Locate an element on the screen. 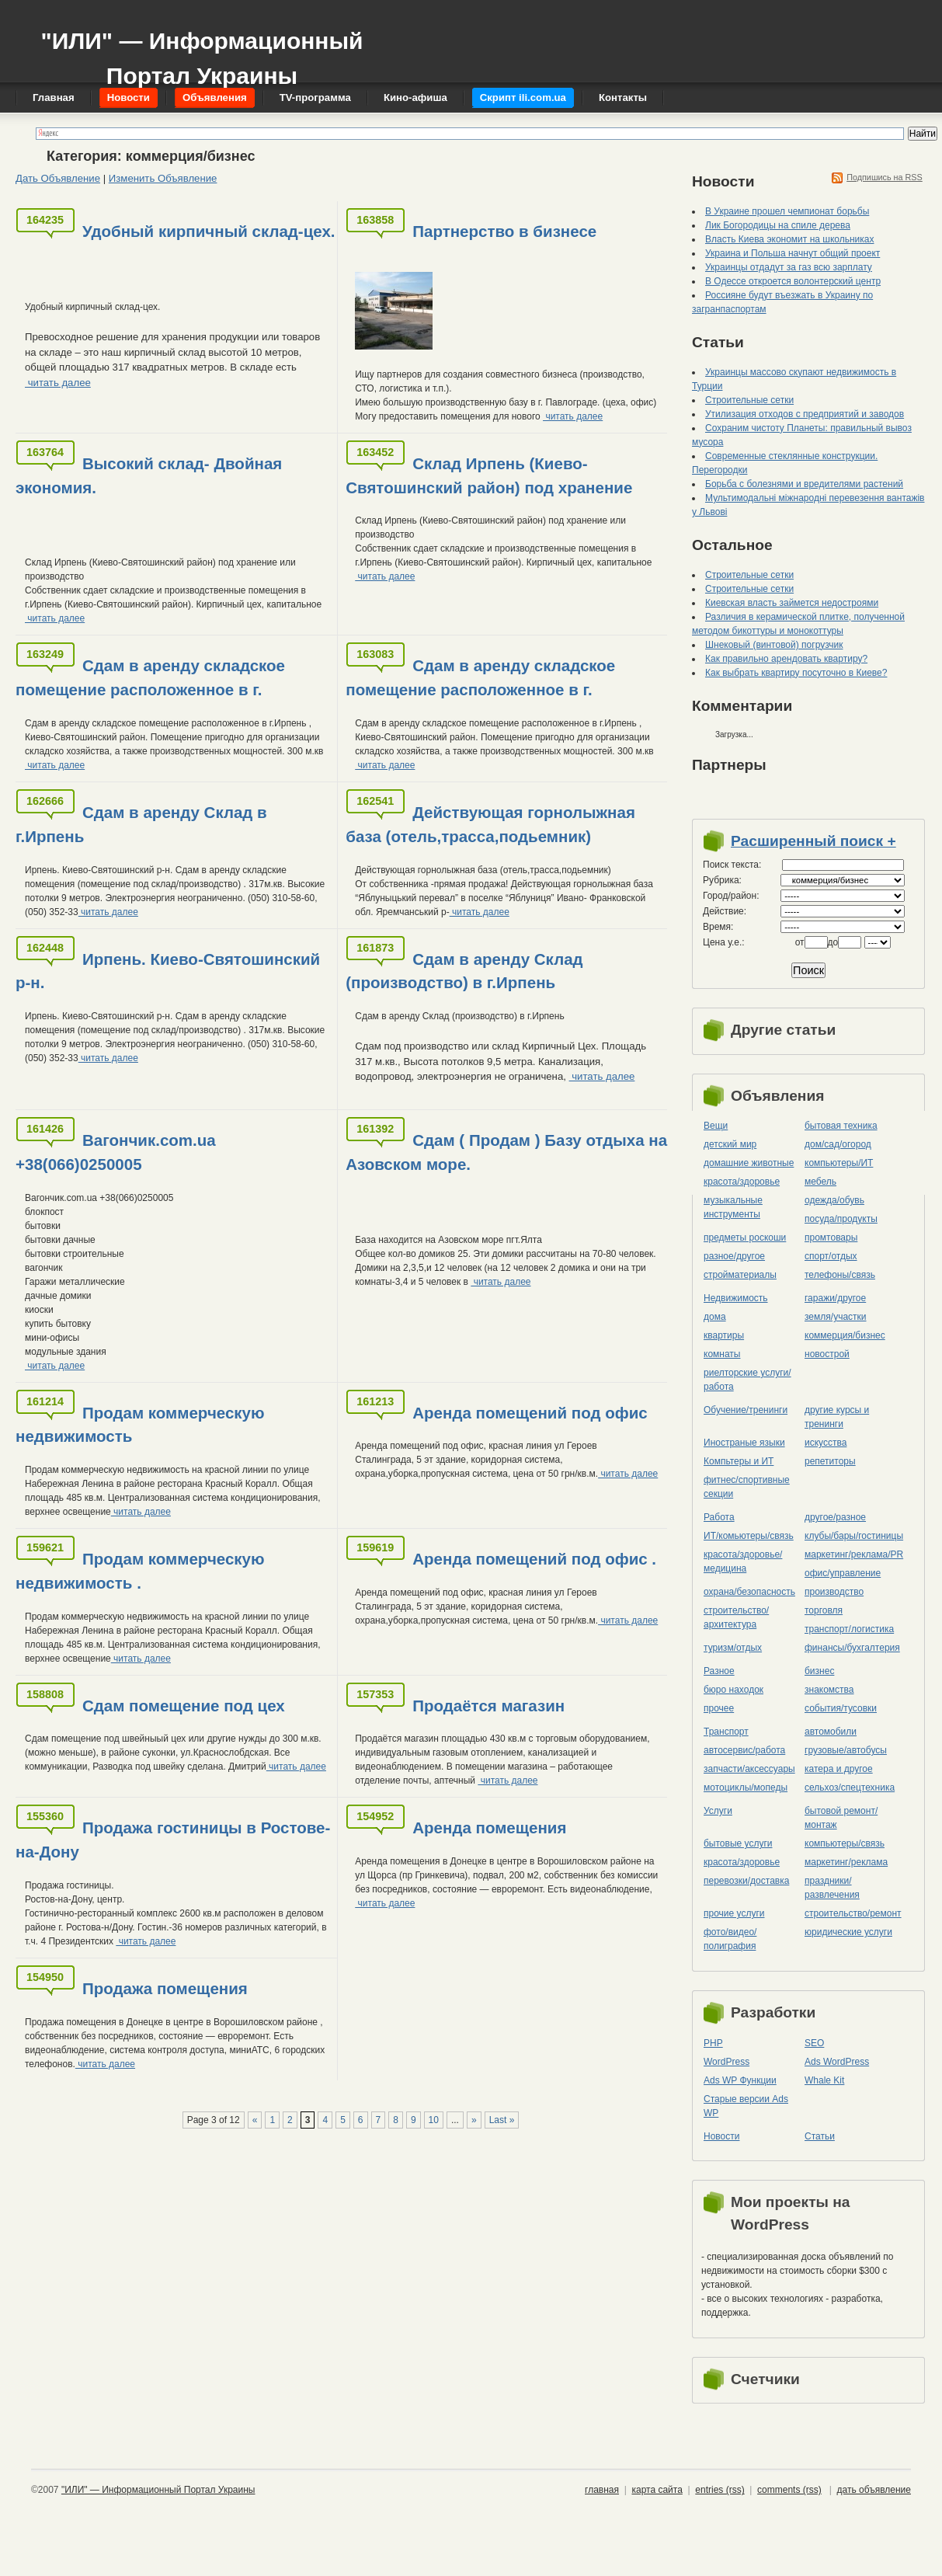 This screenshot has width=942, height=2576. транспорт/логистика is located at coordinates (849, 1629).